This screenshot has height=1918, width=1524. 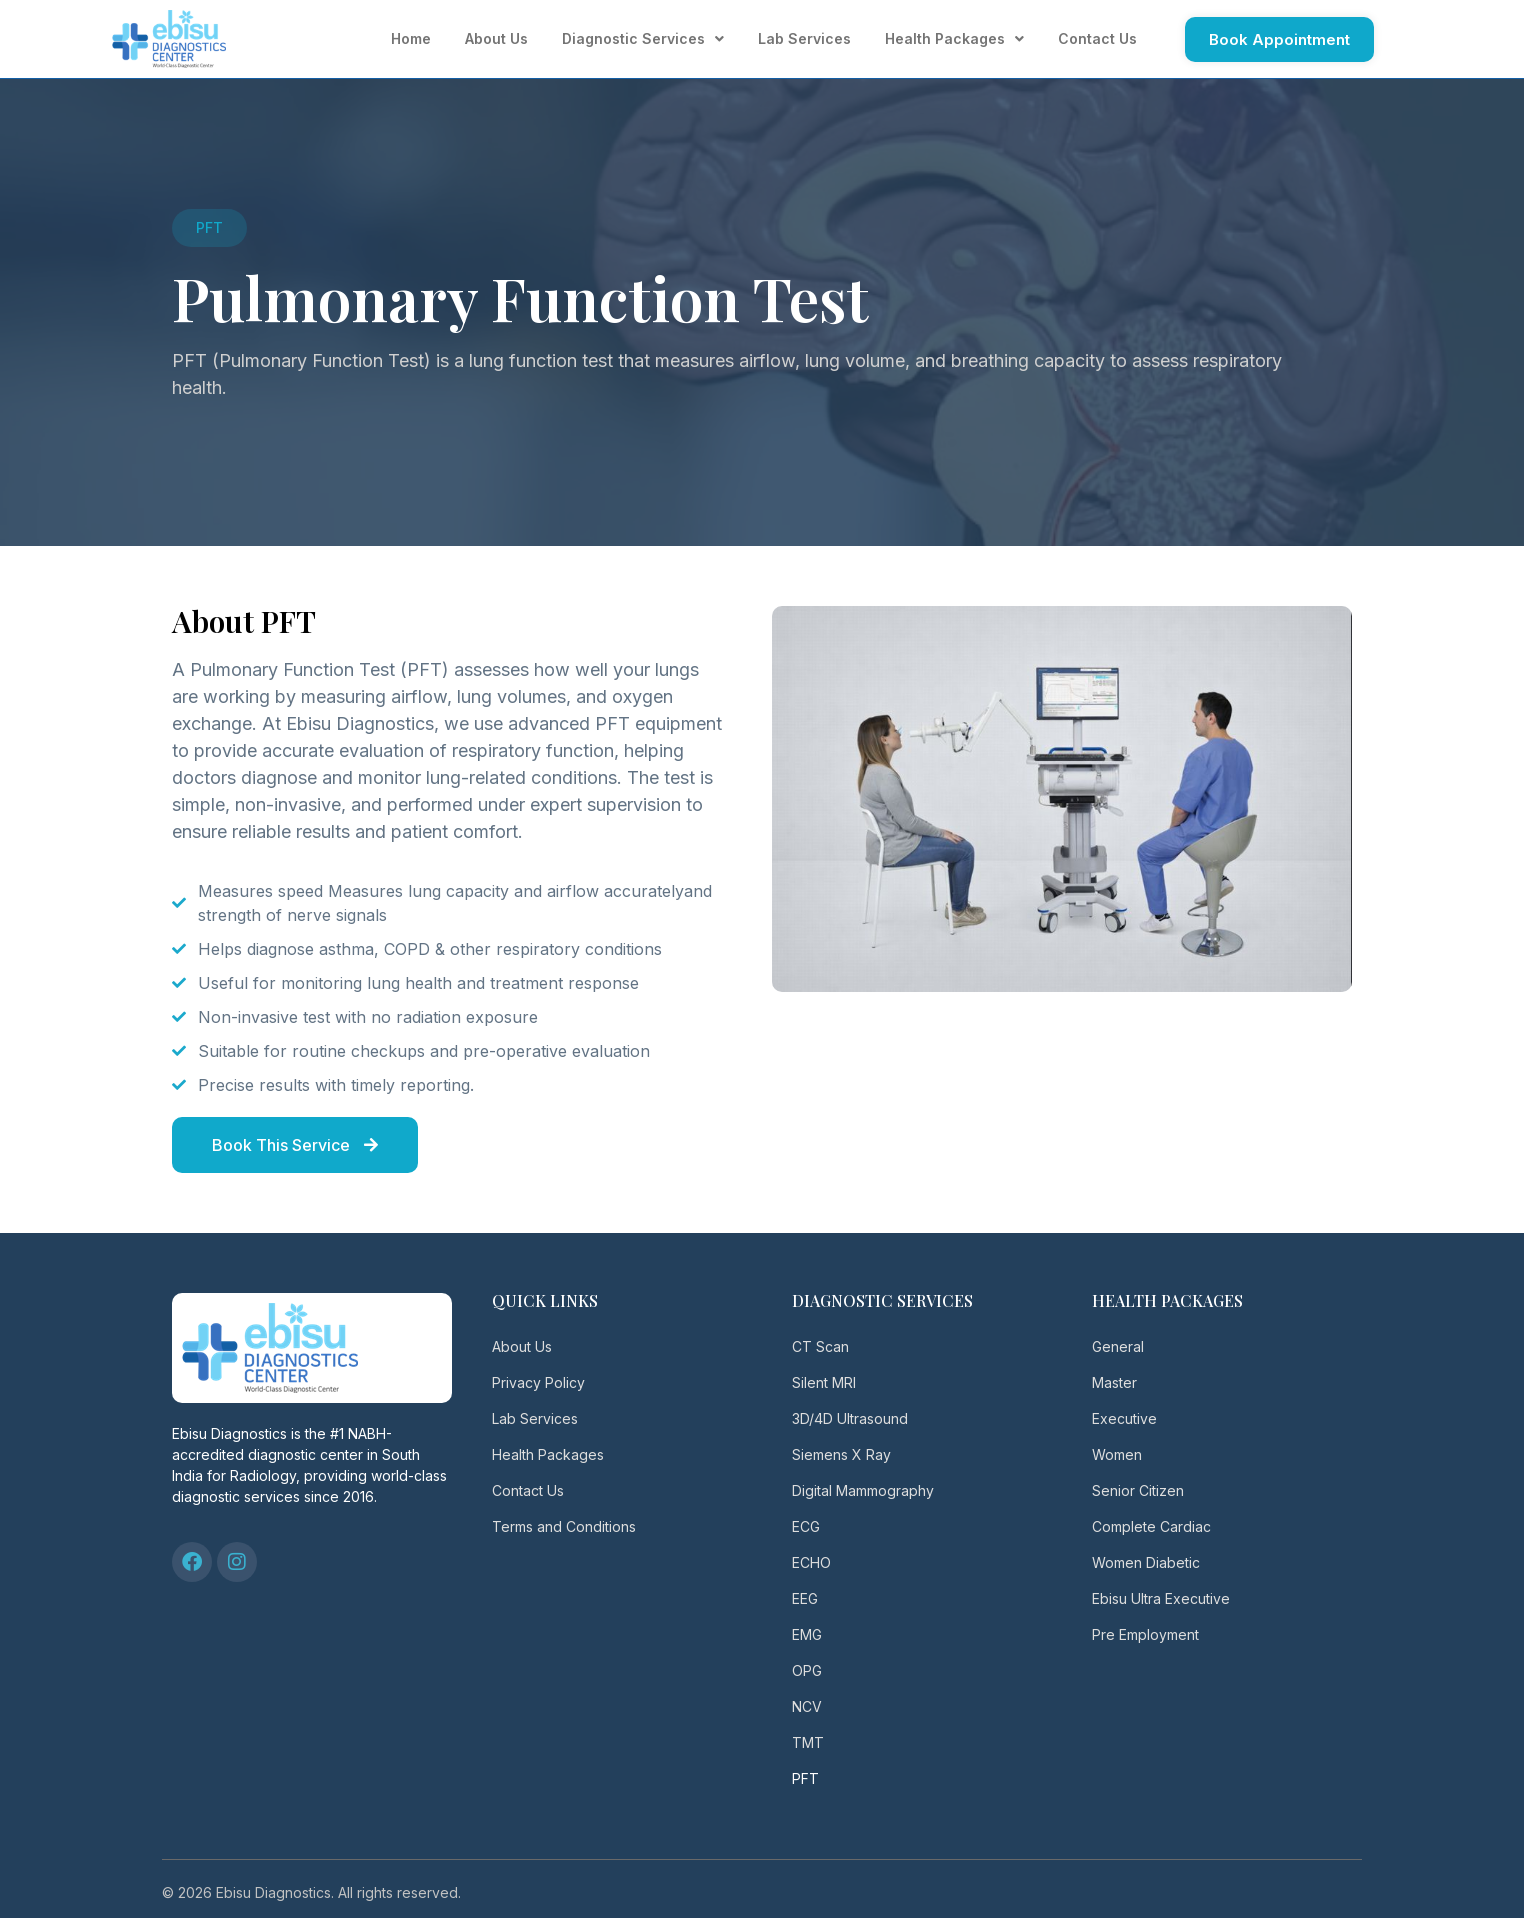 What do you see at coordinates (954, 39) in the screenshot?
I see `Health Packages` at bounding box center [954, 39].